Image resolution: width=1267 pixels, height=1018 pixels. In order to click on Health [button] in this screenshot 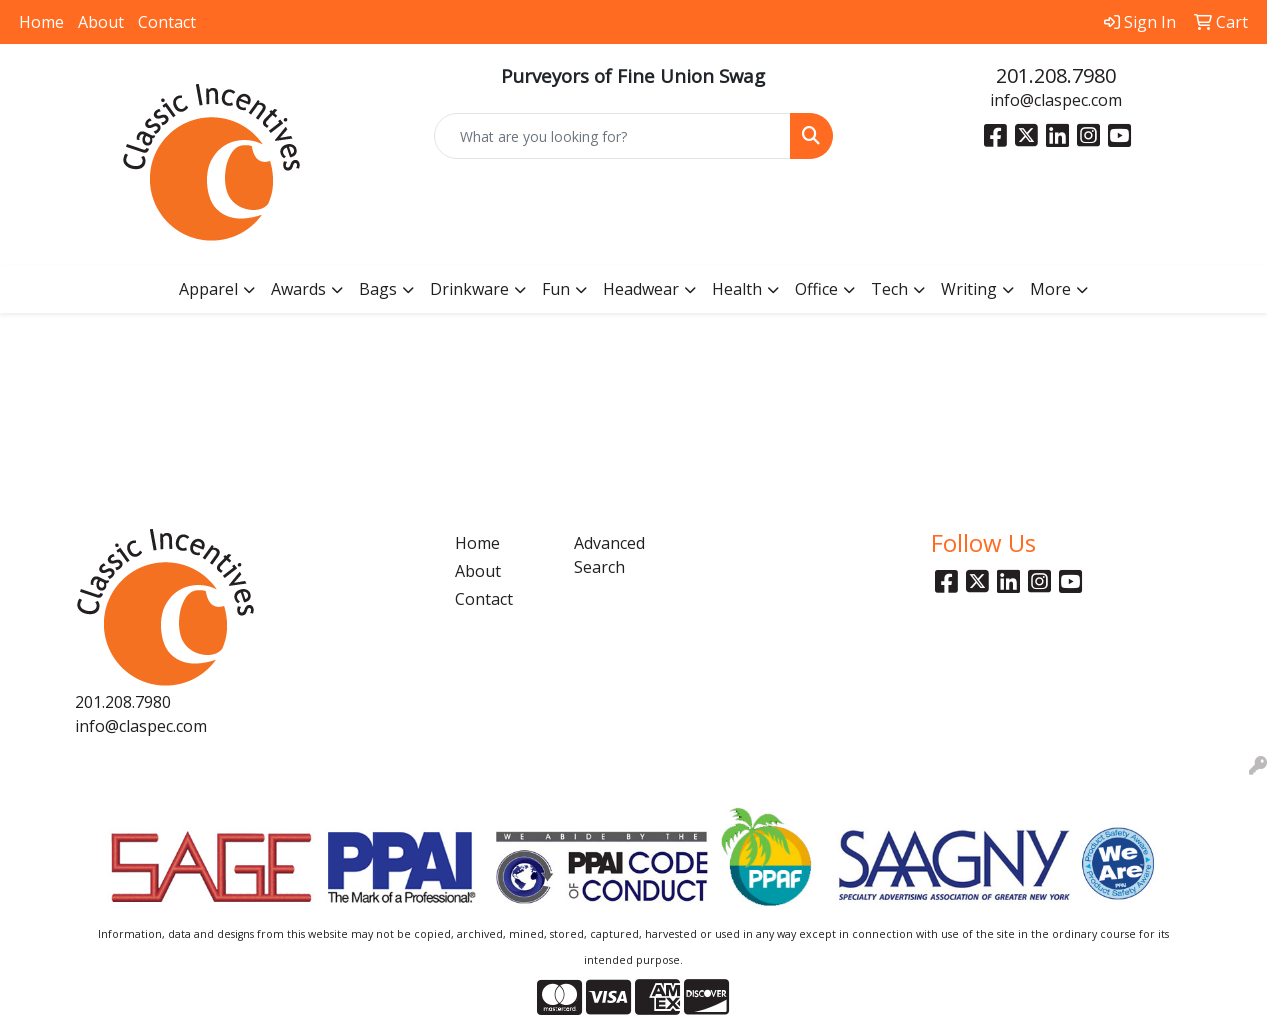, I will do `click(737, 289)`.